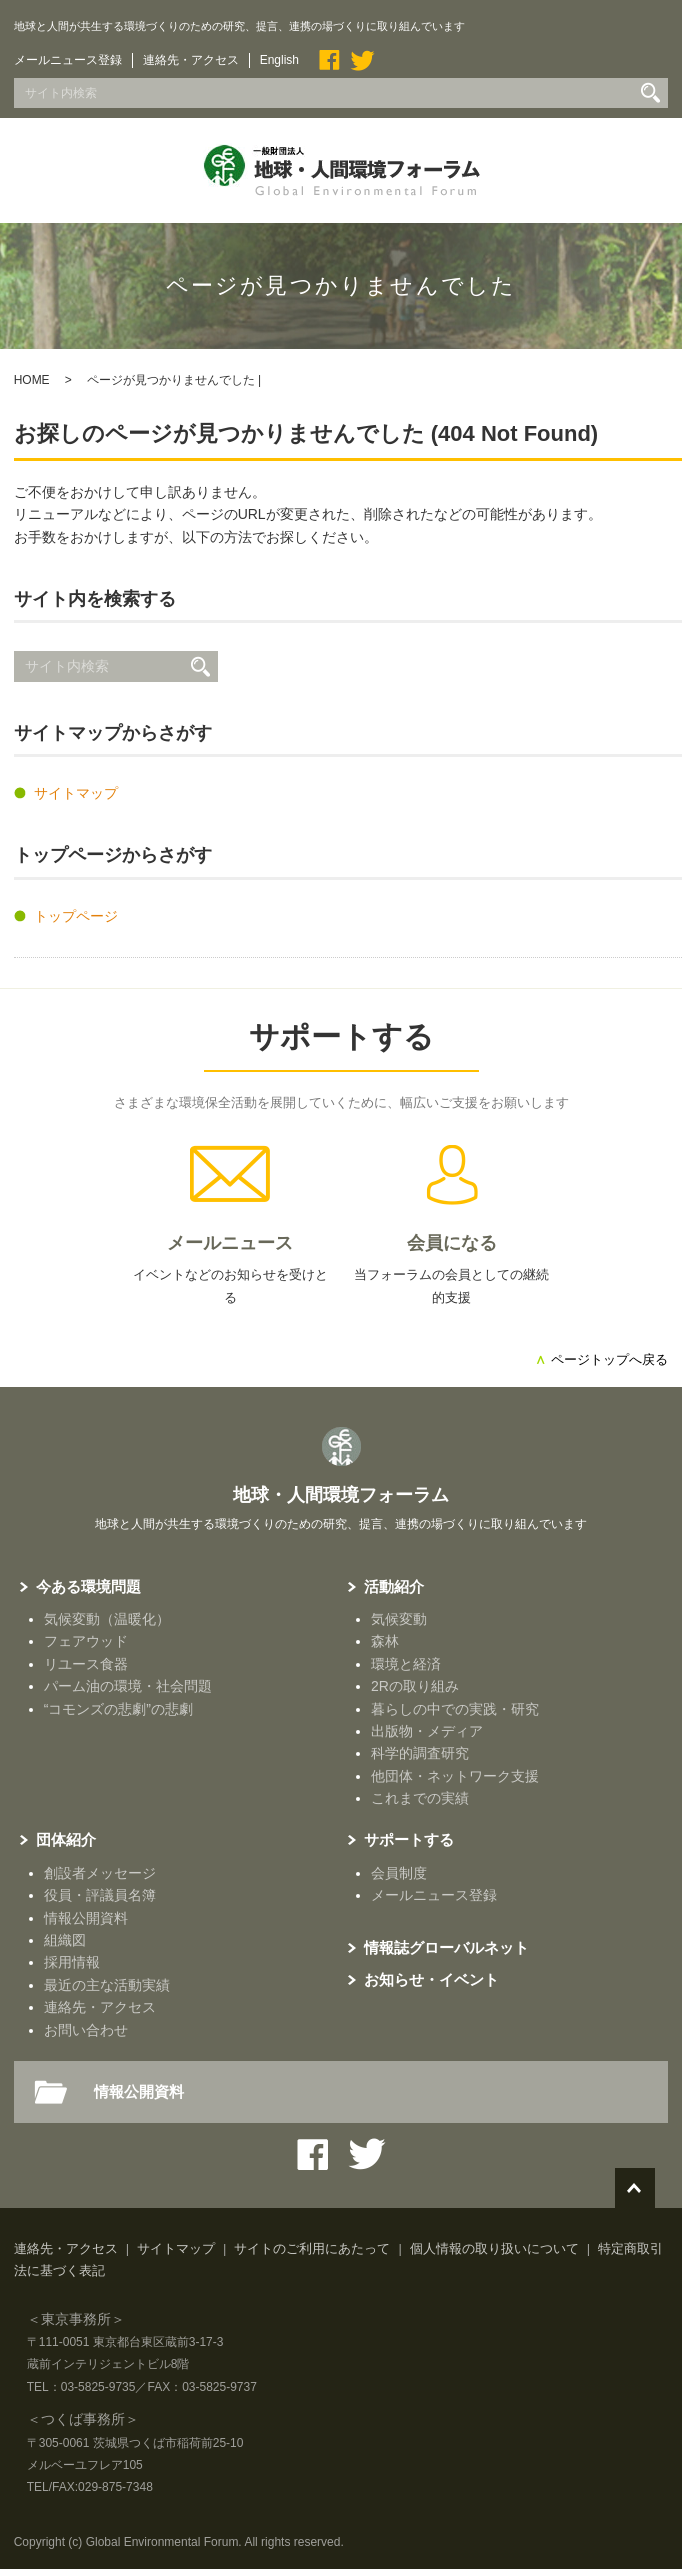  Describe the element at coordinates (118, 1709) in the screenshot. I see `“コモンズの悲劇”の悲劇` at that location.